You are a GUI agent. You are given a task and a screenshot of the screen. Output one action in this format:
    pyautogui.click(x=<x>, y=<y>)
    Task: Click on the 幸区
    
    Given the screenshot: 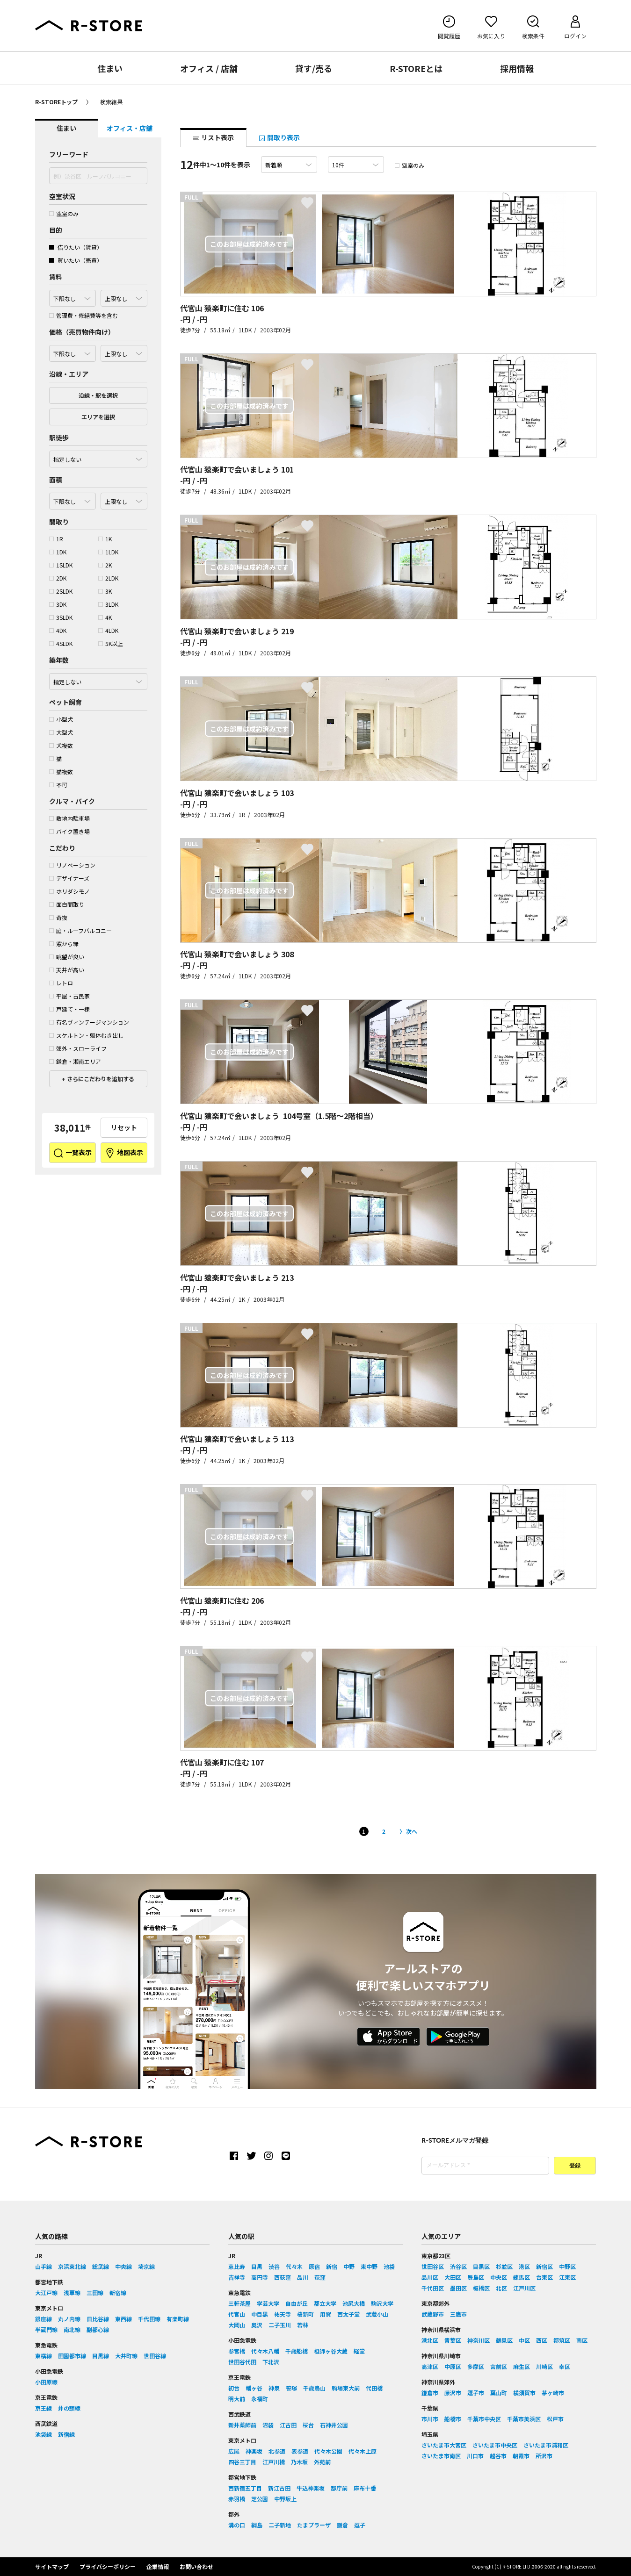 What is the action you would take?
    pyautogui.click(x=564, y=2366)
    